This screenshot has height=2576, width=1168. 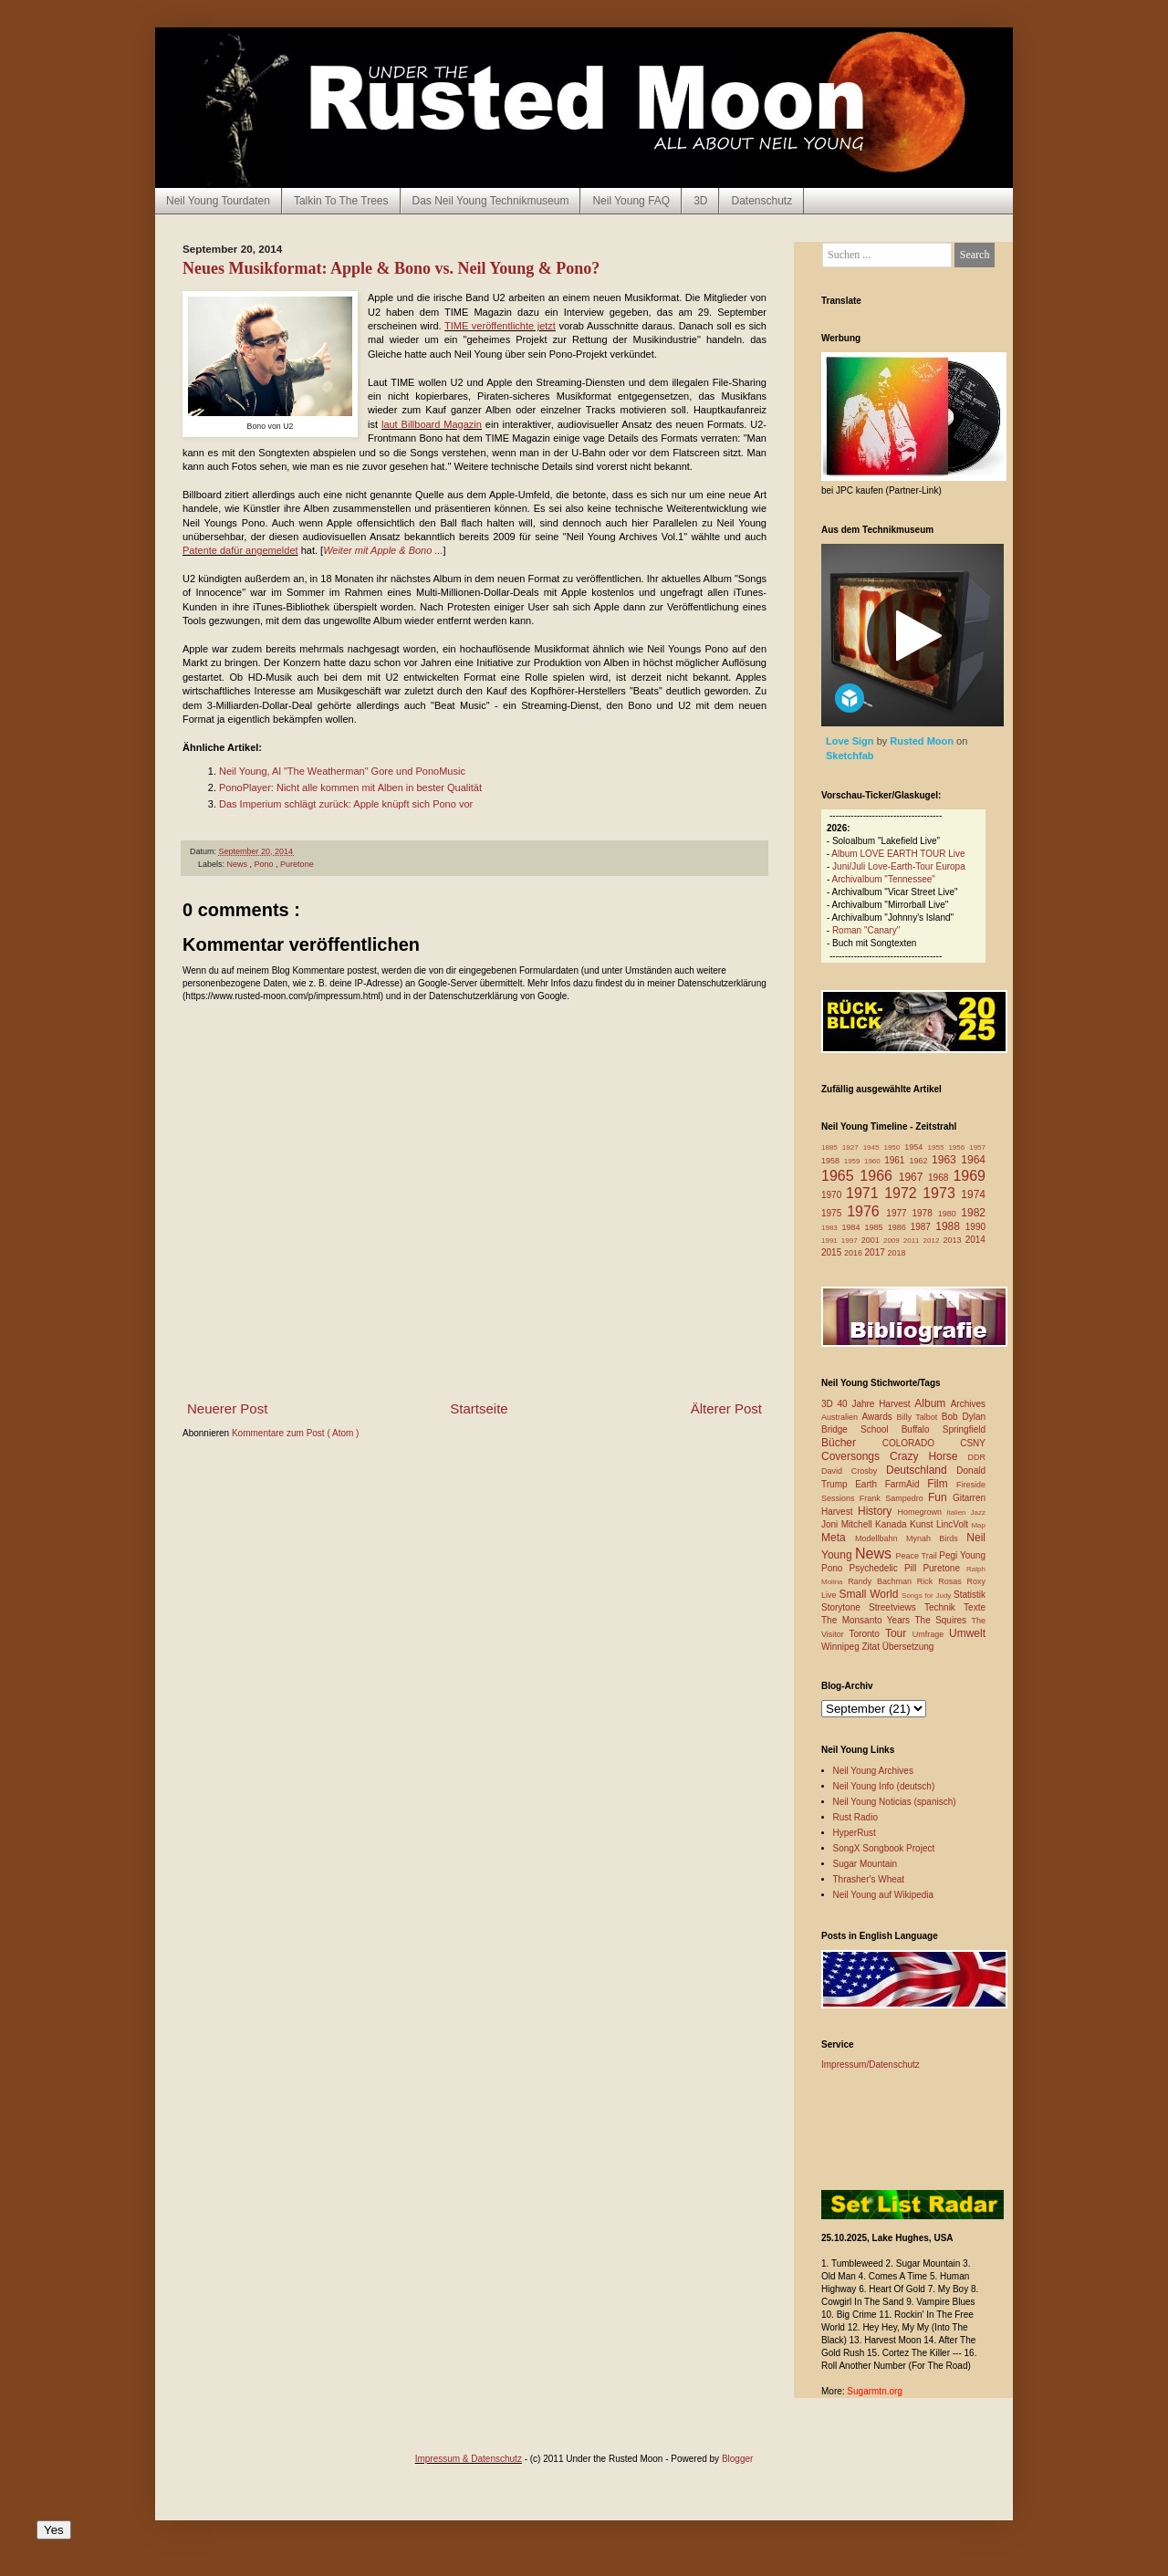 What do you see at coordinates (969, 1176) in the screenshot?
I see `1969` at bounding box center [969, 1176].